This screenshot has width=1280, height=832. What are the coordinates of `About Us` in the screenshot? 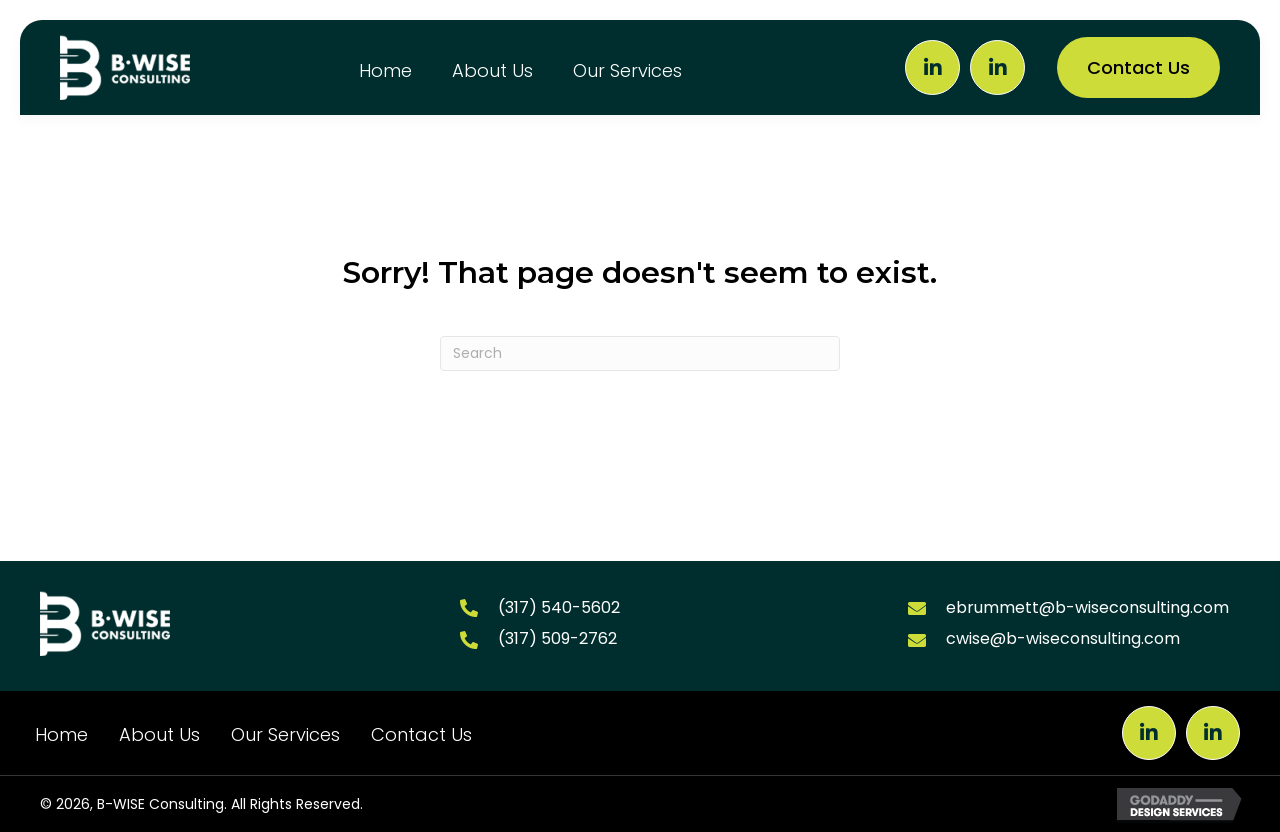 It's located at (159, 734).